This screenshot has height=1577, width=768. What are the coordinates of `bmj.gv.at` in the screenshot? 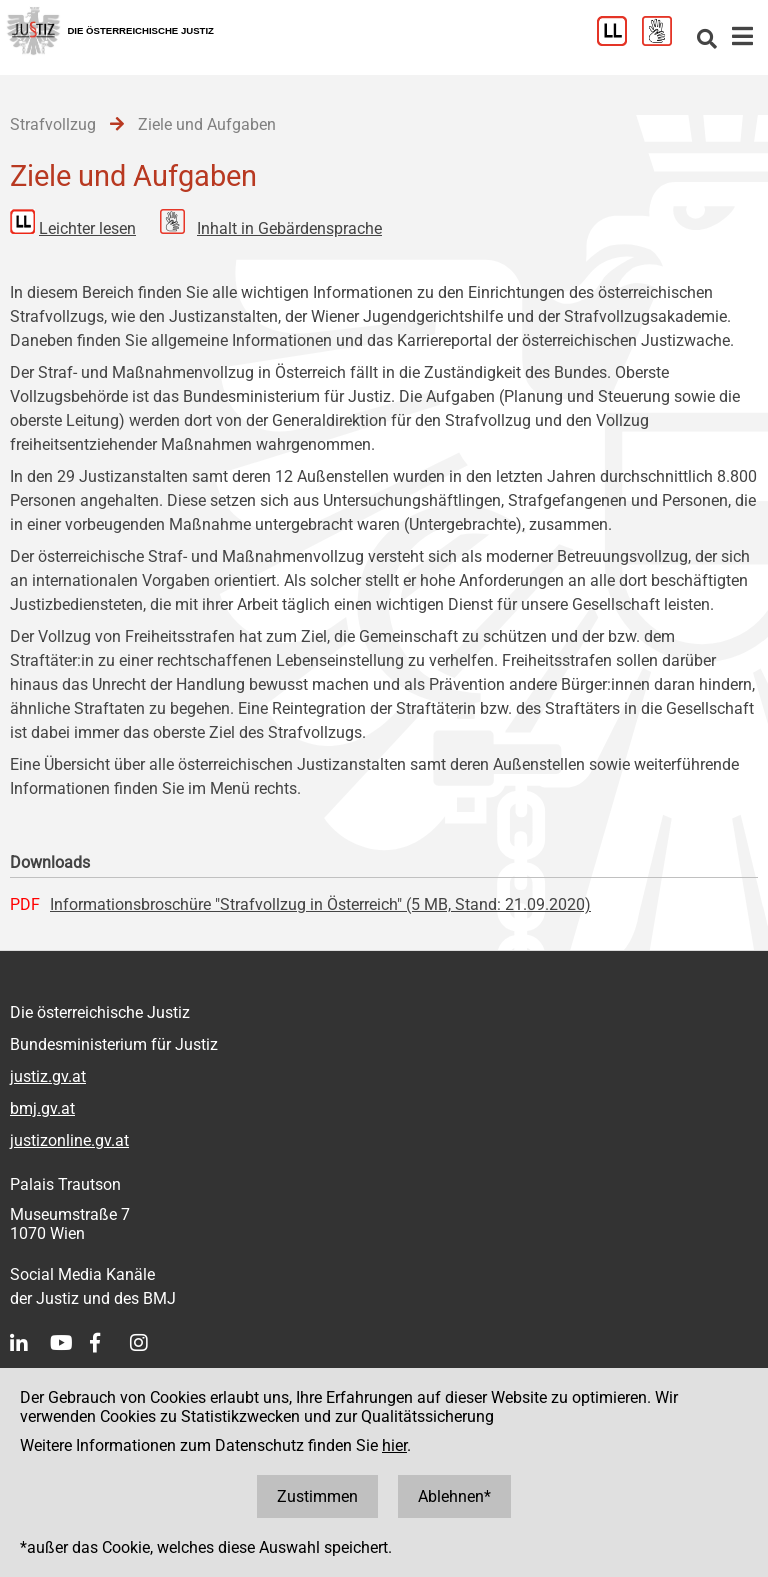 It's located at (42, 1108).